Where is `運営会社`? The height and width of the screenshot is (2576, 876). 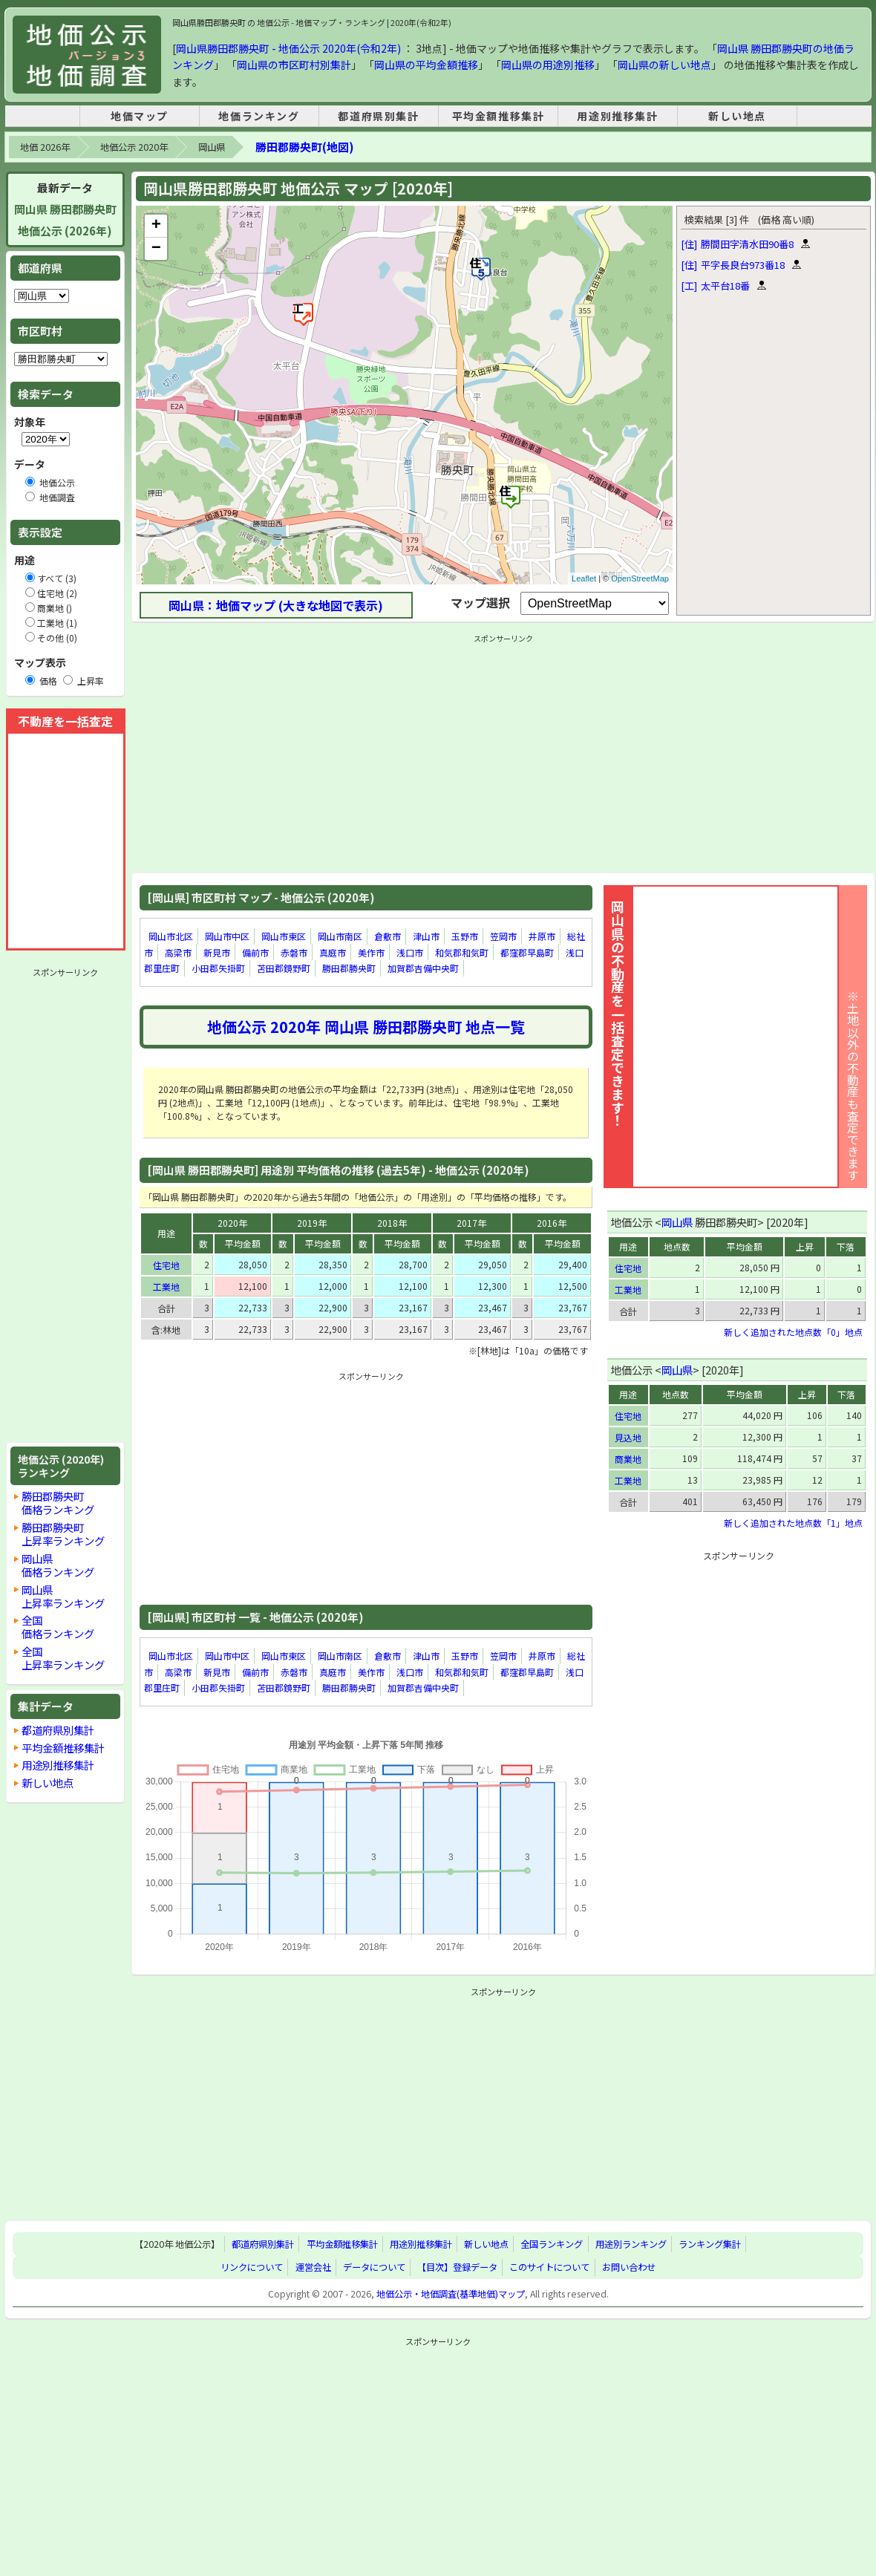
運営会社 is located at coordinates (313, 2267).